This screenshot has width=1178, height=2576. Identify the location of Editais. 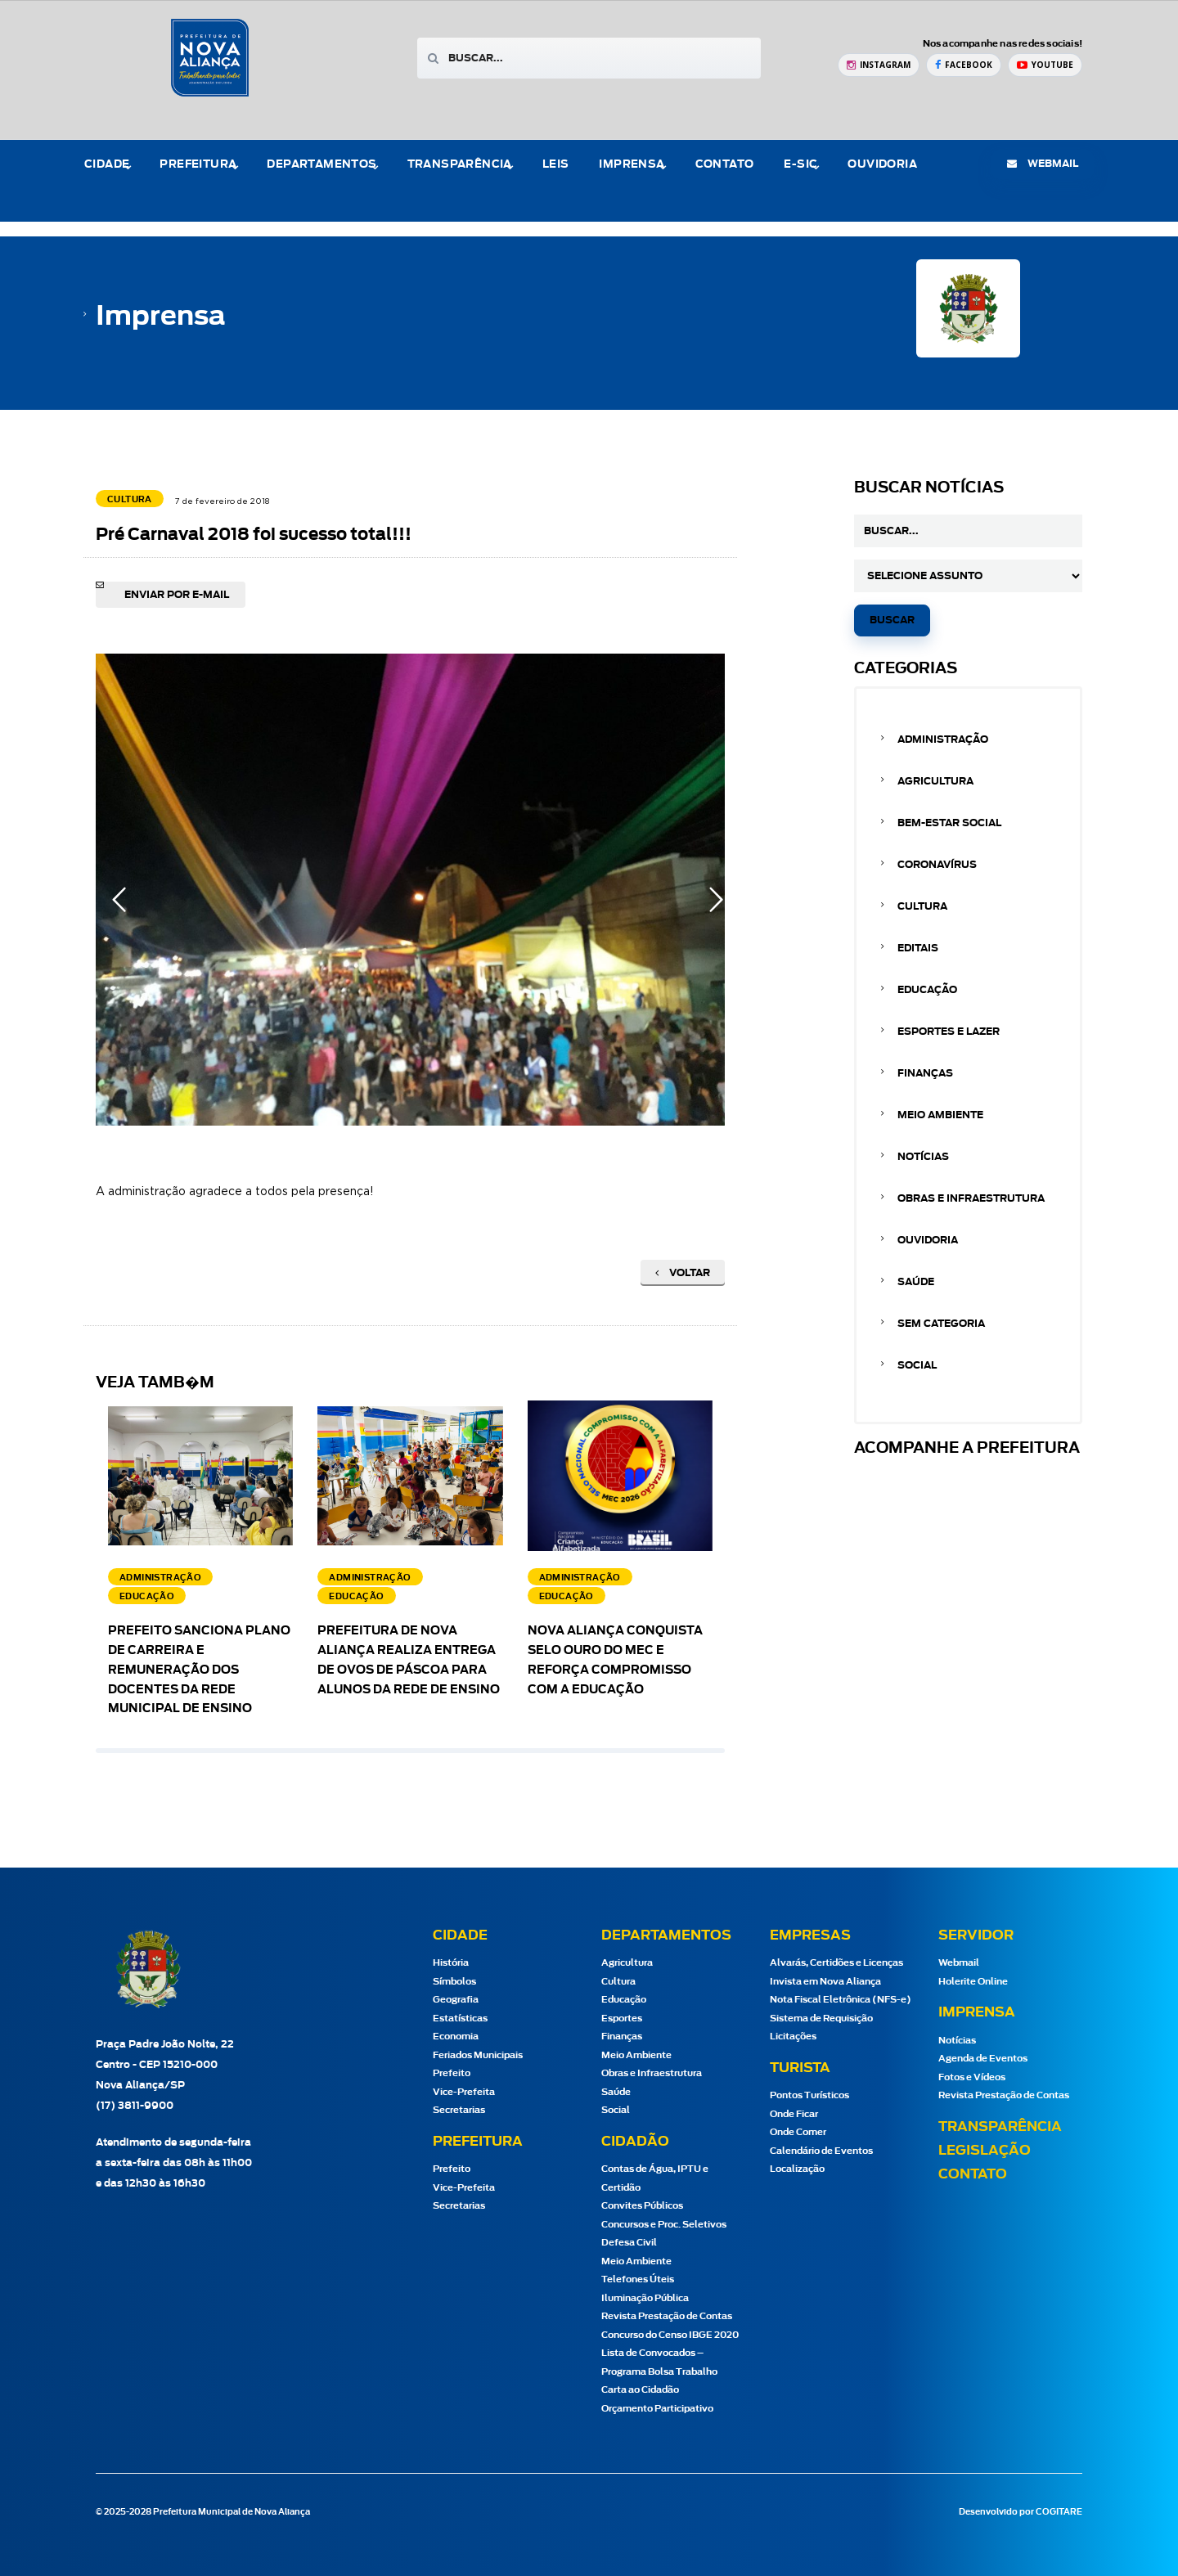
(917, 948).